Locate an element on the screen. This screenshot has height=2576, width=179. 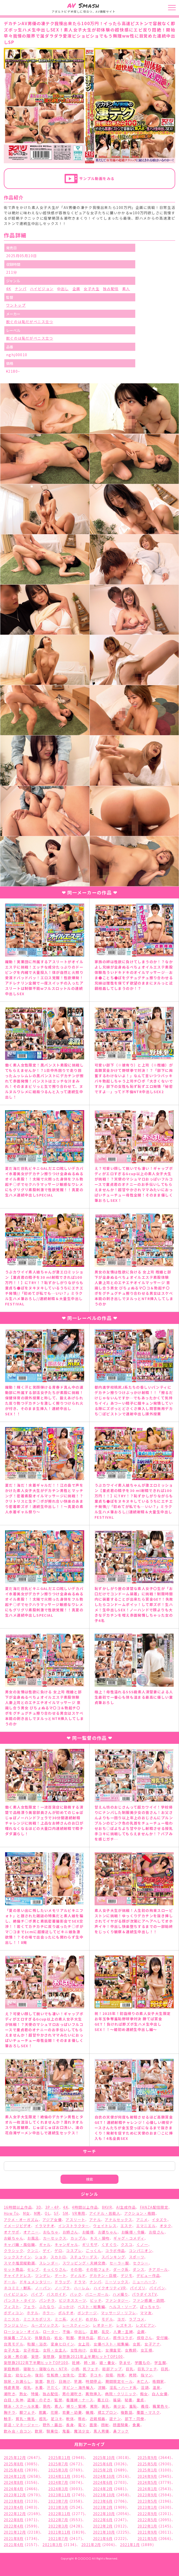
Smash is located at coordinates (83, 5).